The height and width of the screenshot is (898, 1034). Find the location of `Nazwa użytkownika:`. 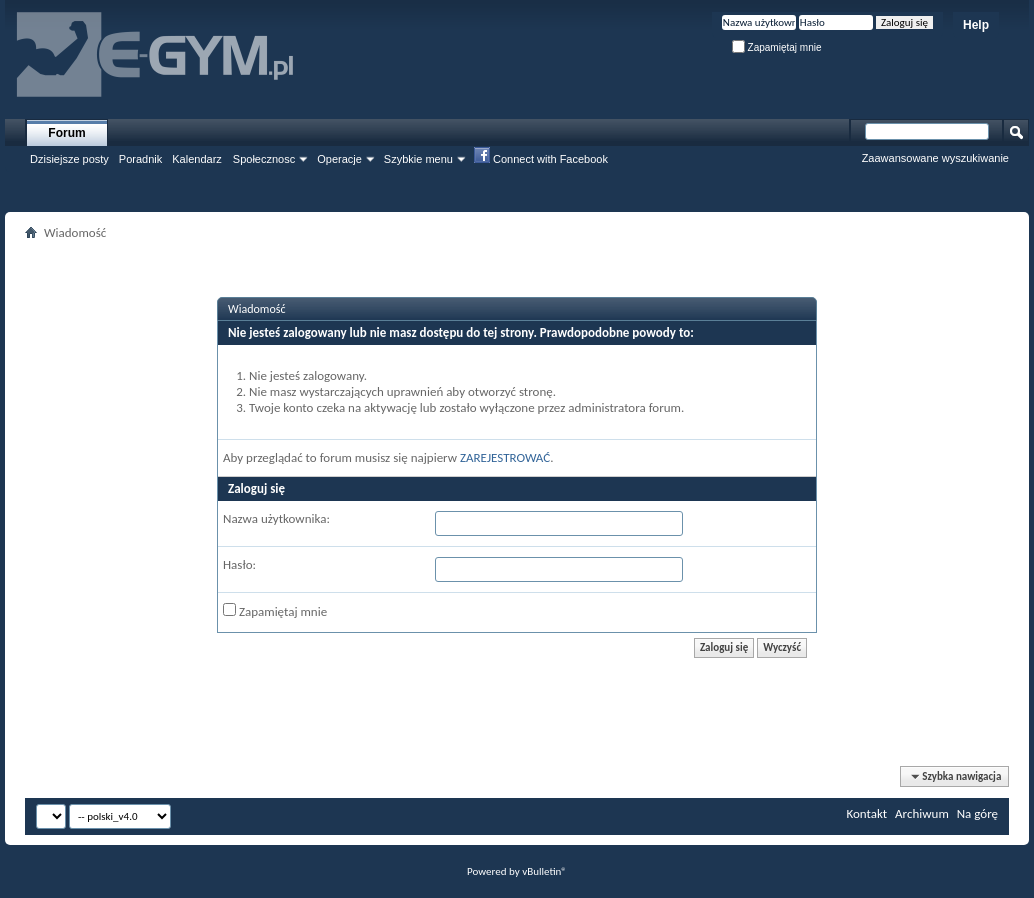

Nazwa użytkownika: is located at coordinates (276, 518).